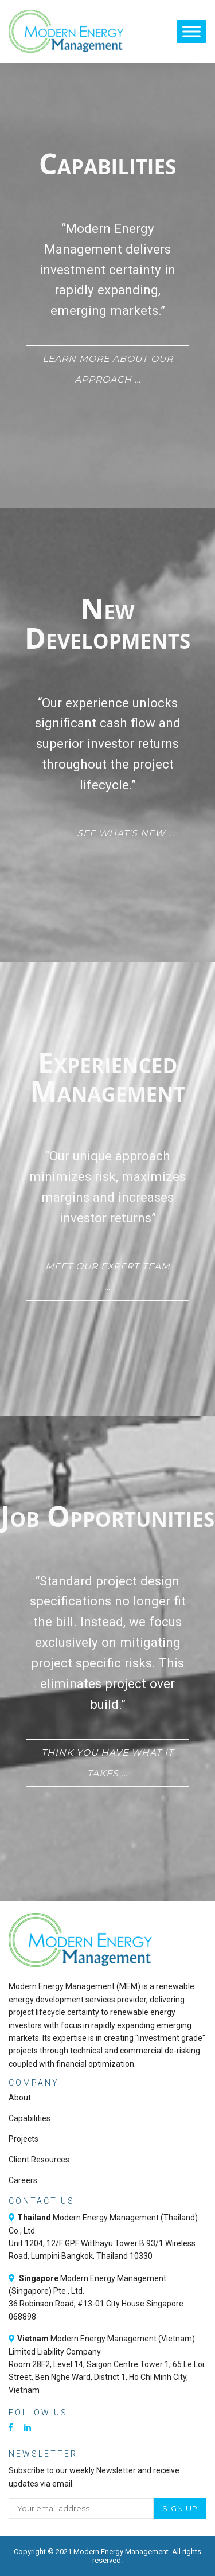 This screenshot has width=215, height=2576. What do you see at coordinates (107, 369) in the screenshot?
I see `Learn more about our approach …` at bounding box center [107, 369].